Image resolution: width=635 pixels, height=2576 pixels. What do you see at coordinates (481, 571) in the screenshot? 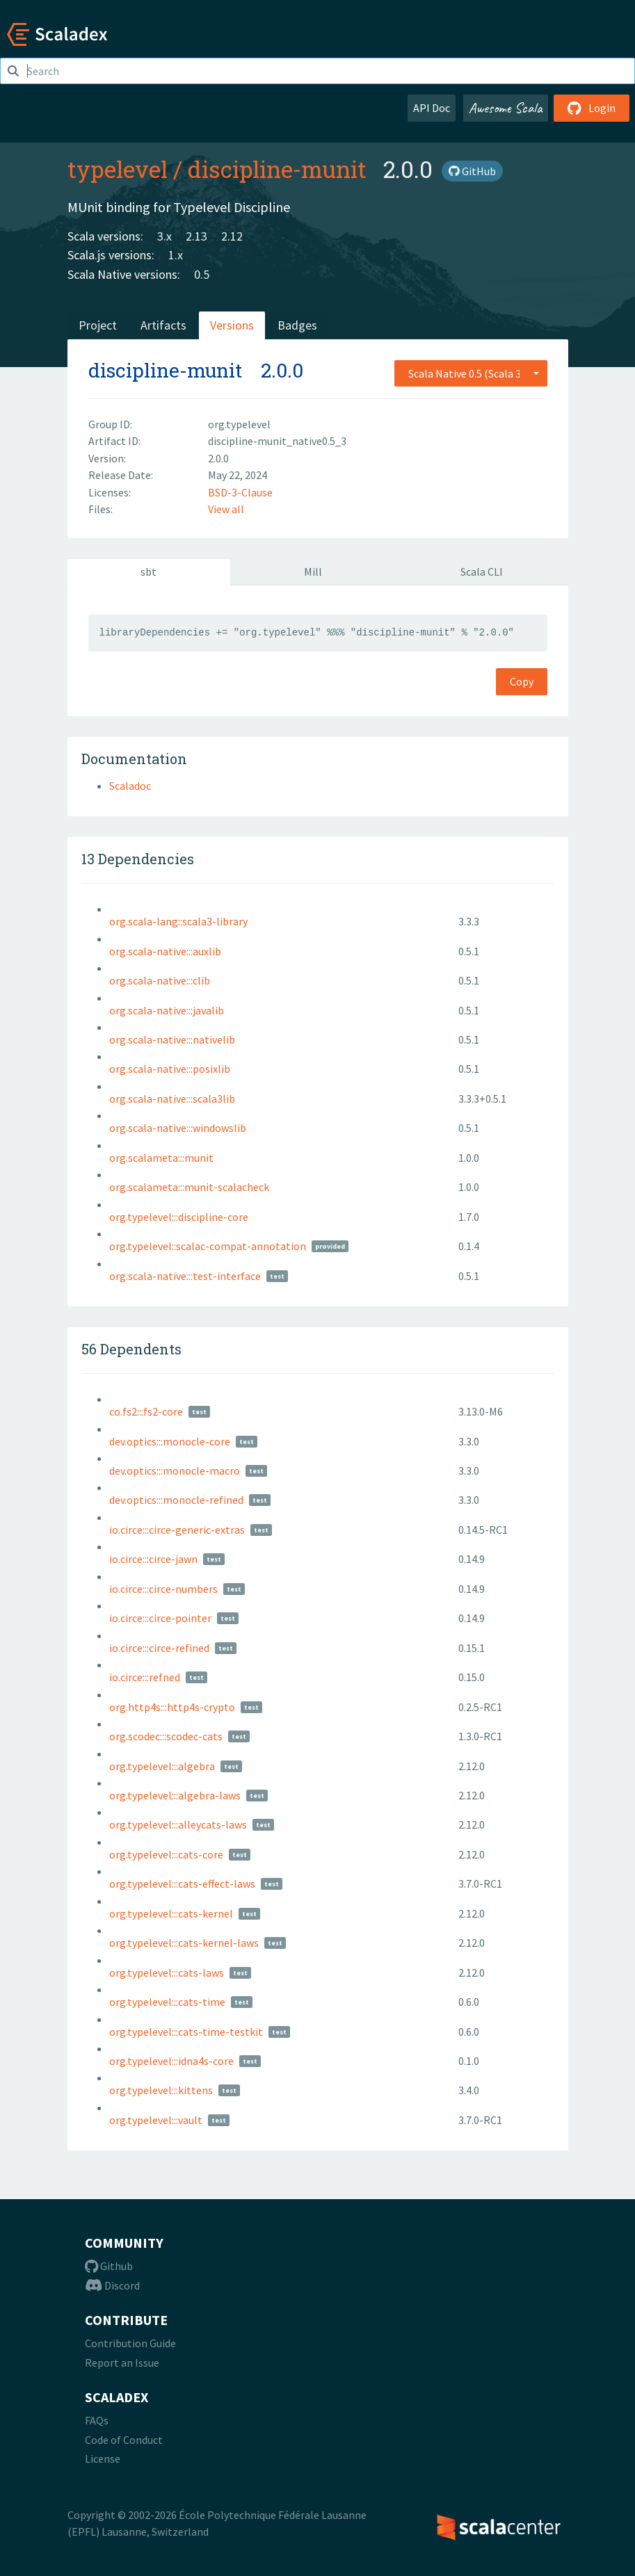
I see `Scala CLI [tab]` at bounding box center [481, 571].